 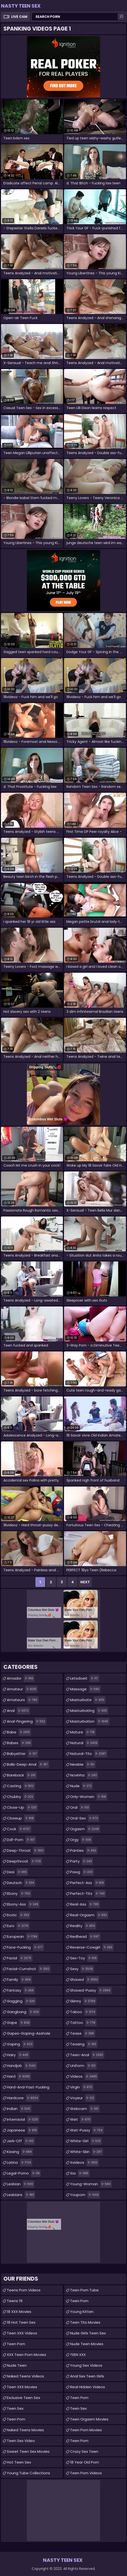 I want to click on gagging, so click(x=21, y=2001).